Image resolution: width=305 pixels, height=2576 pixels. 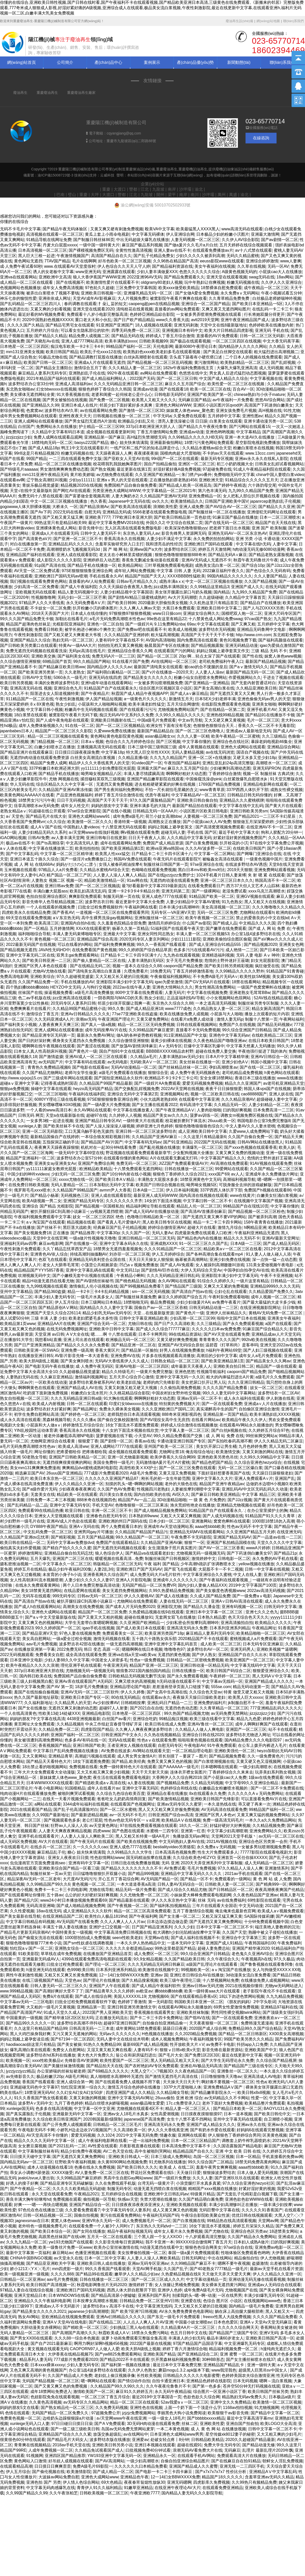 What do you see at coordinates (251, 1596) in the screenshot?
I see `国产一级免费aⅴ电影` at bounding box center [251, 1596].